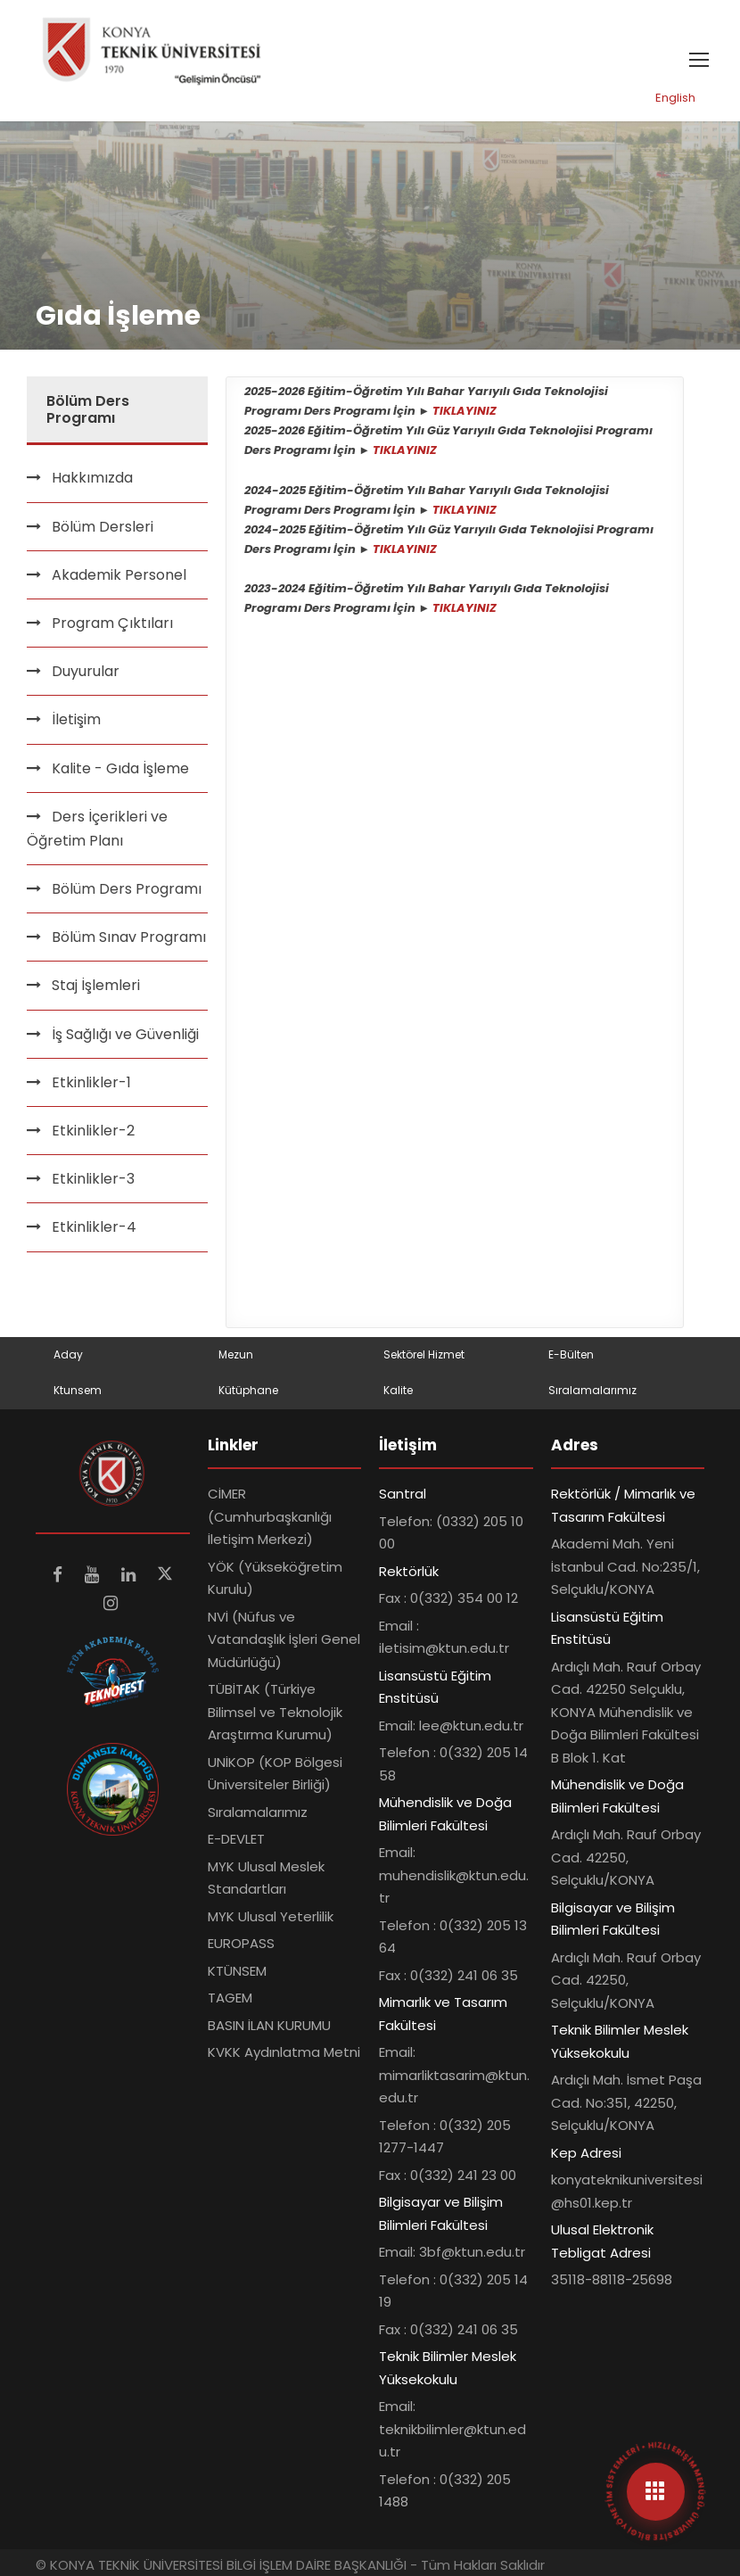 The image size is (740, 2576). I want to click on Ktunsem, so click(77, 1390).